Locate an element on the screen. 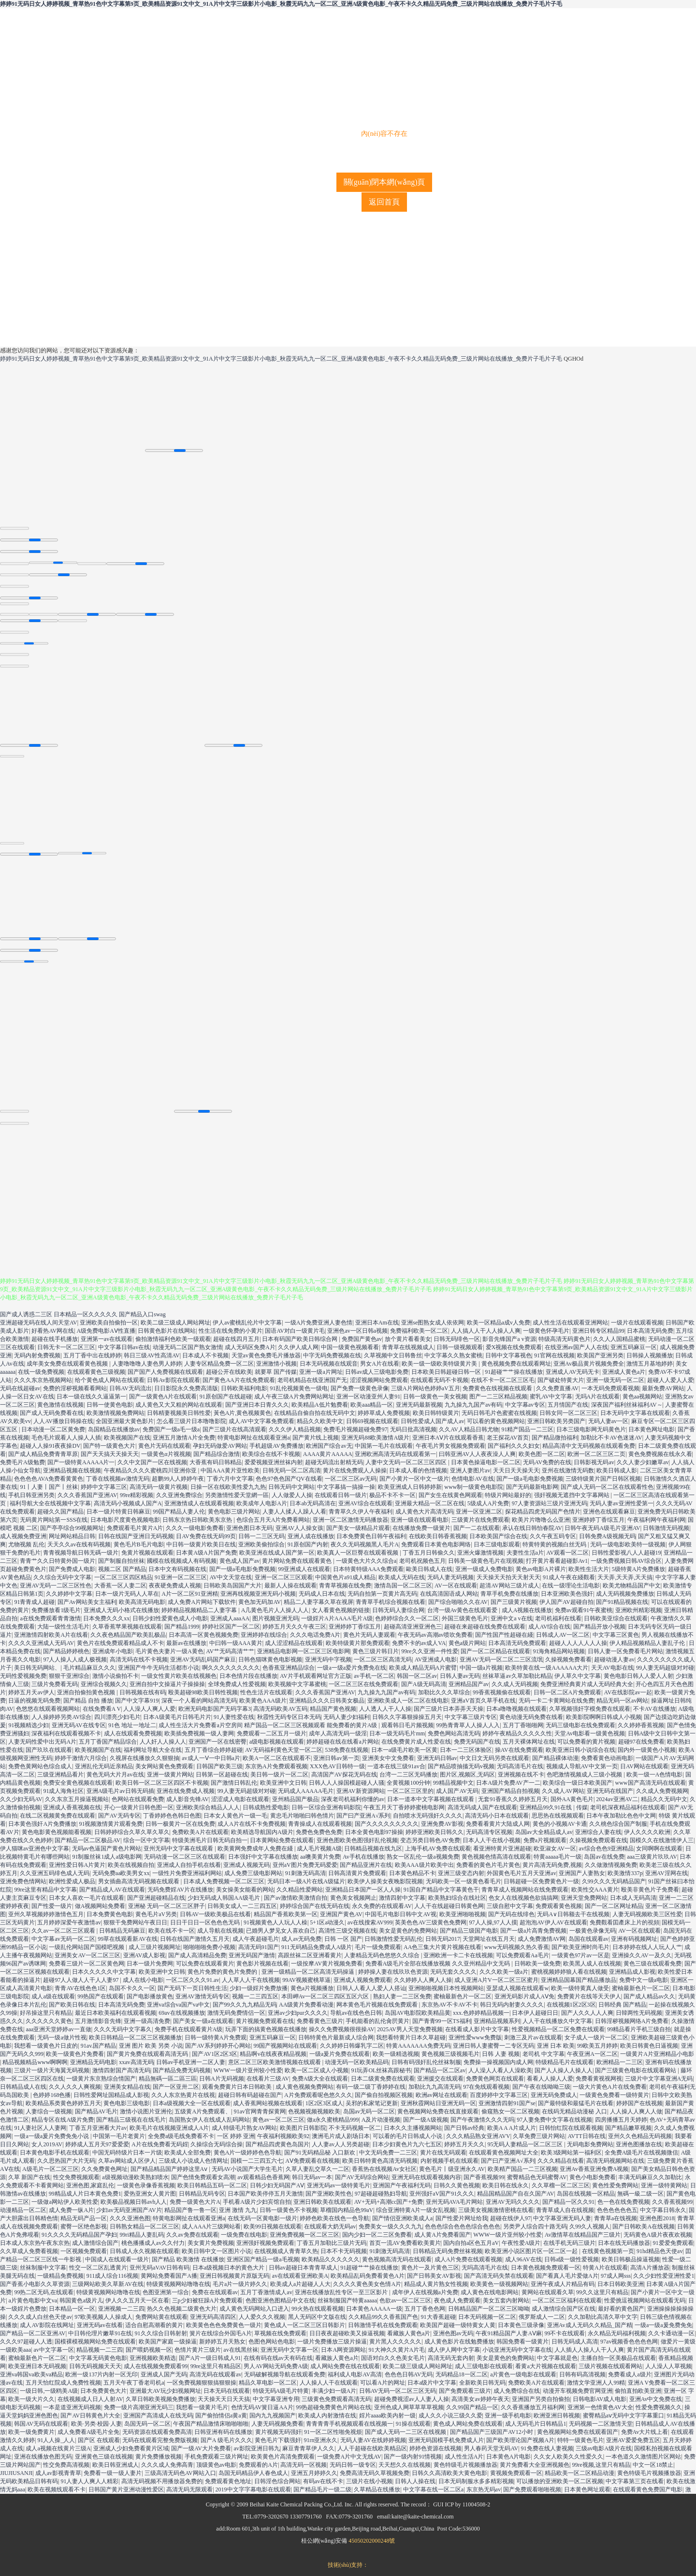 The image size is (696, 2576). 超碰在线伊人97 is located at coordinates (510, 2218).